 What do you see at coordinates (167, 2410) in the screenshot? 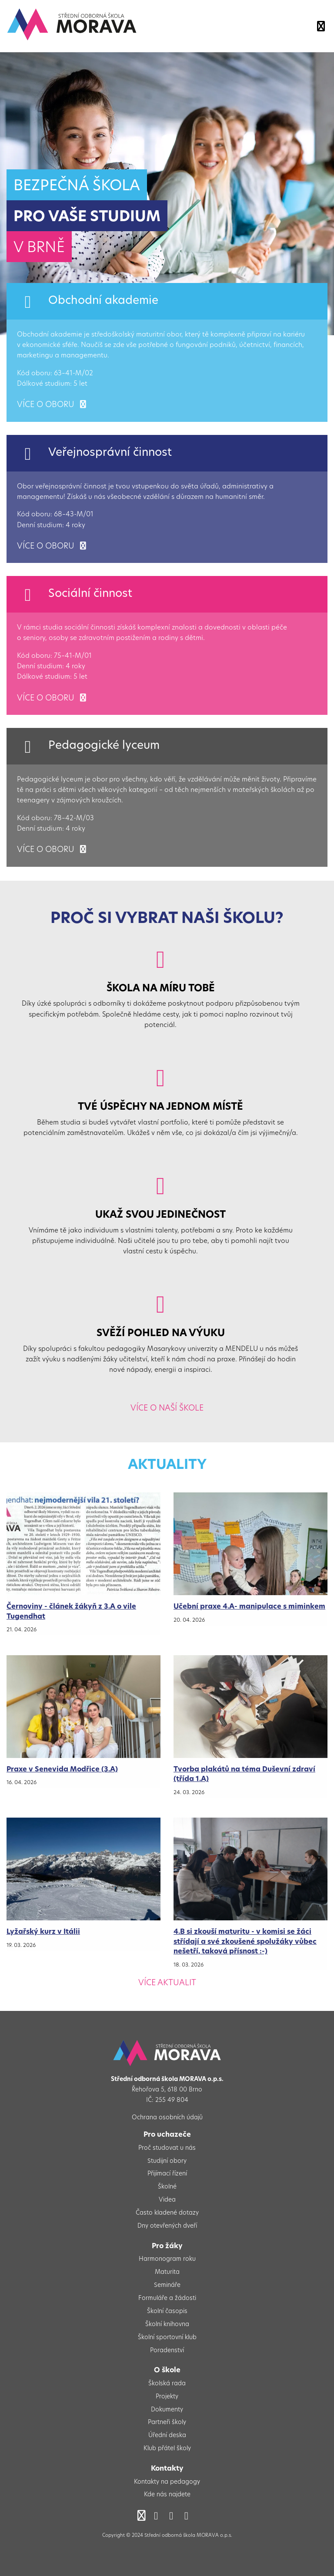
I see `Dokumenty` at bounding box center [167, 2410].